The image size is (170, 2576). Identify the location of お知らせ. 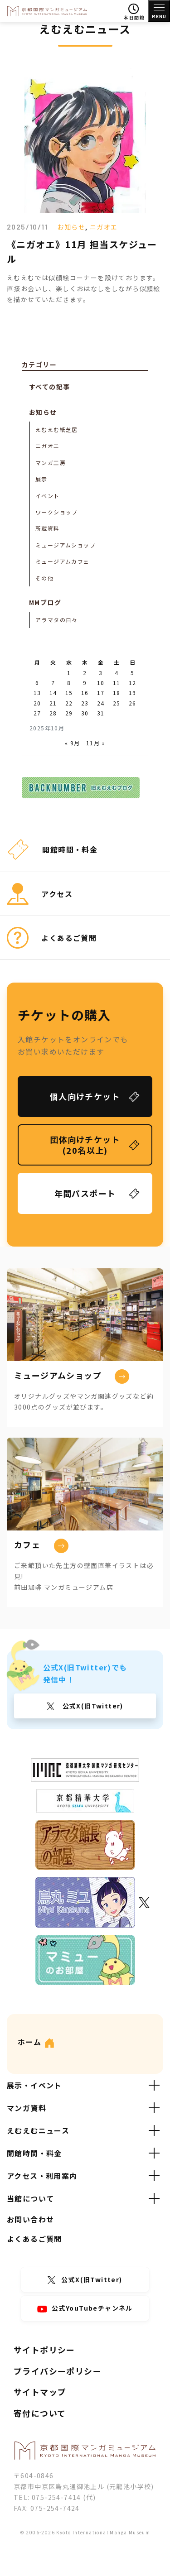
(71, 226).